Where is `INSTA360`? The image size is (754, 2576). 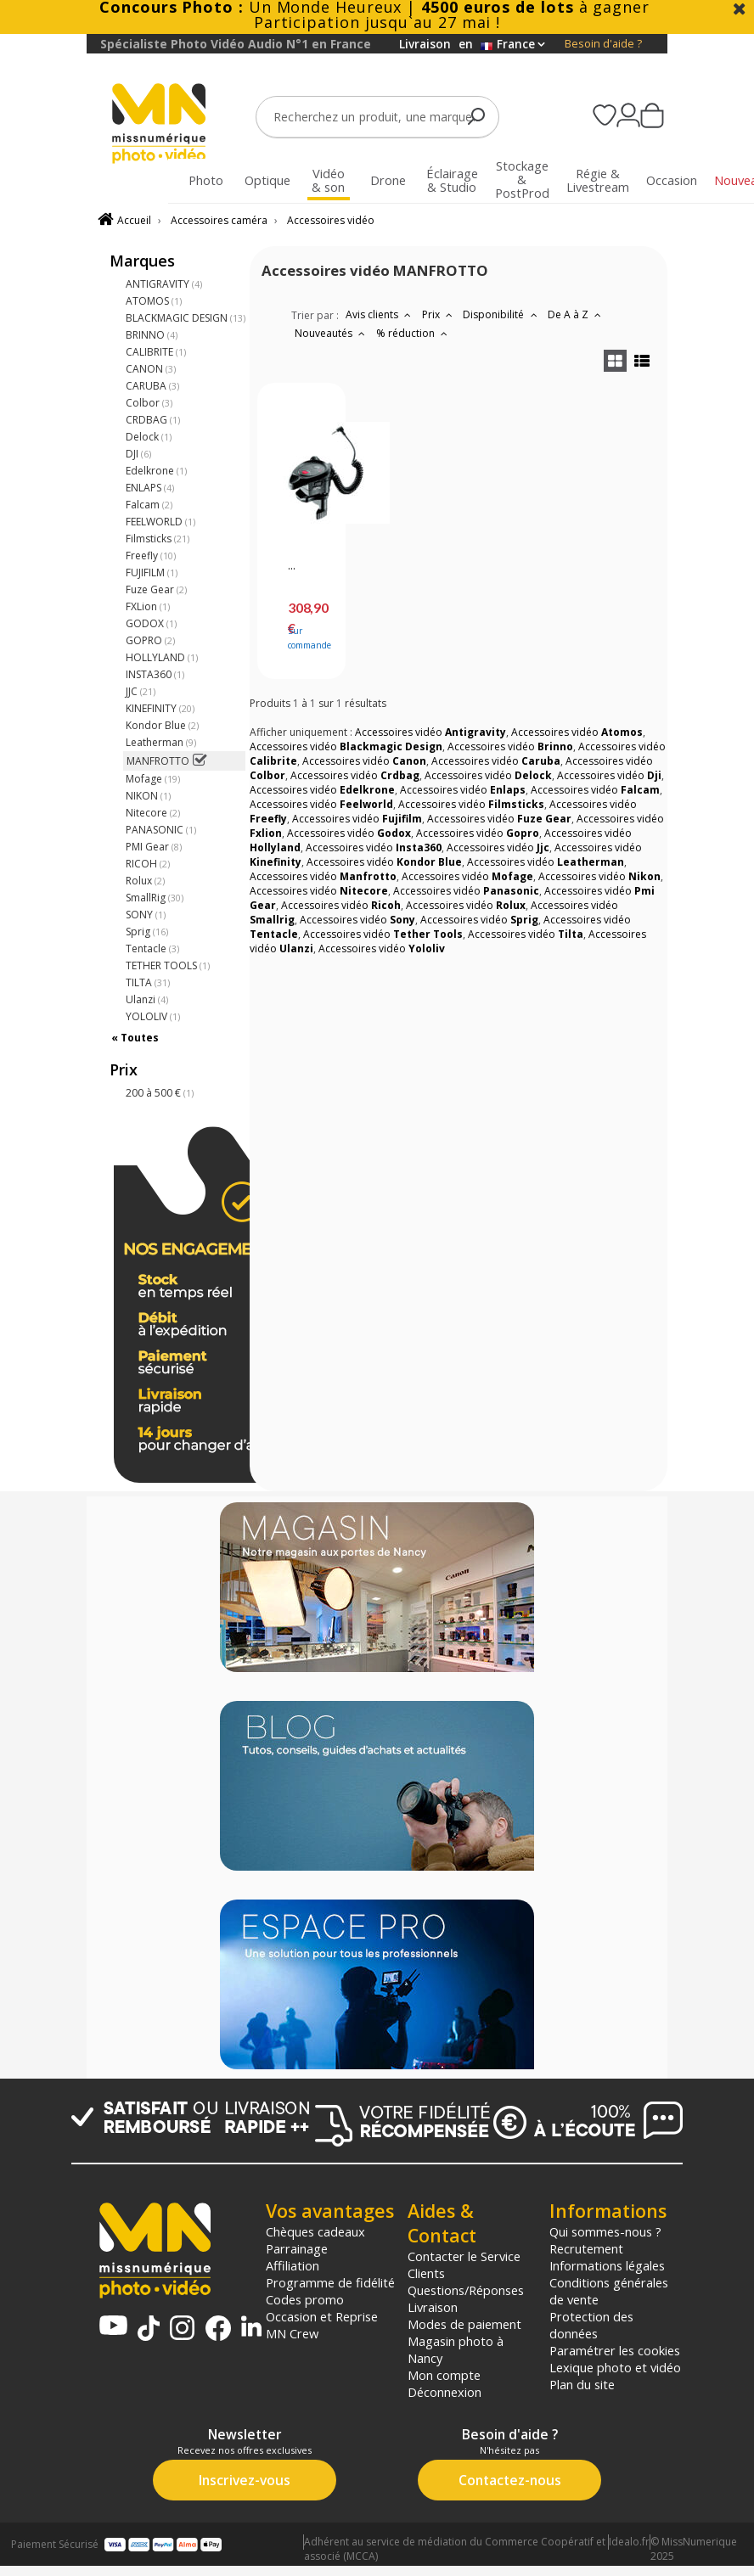
INSTA360 is located at coordinates (155, 674).